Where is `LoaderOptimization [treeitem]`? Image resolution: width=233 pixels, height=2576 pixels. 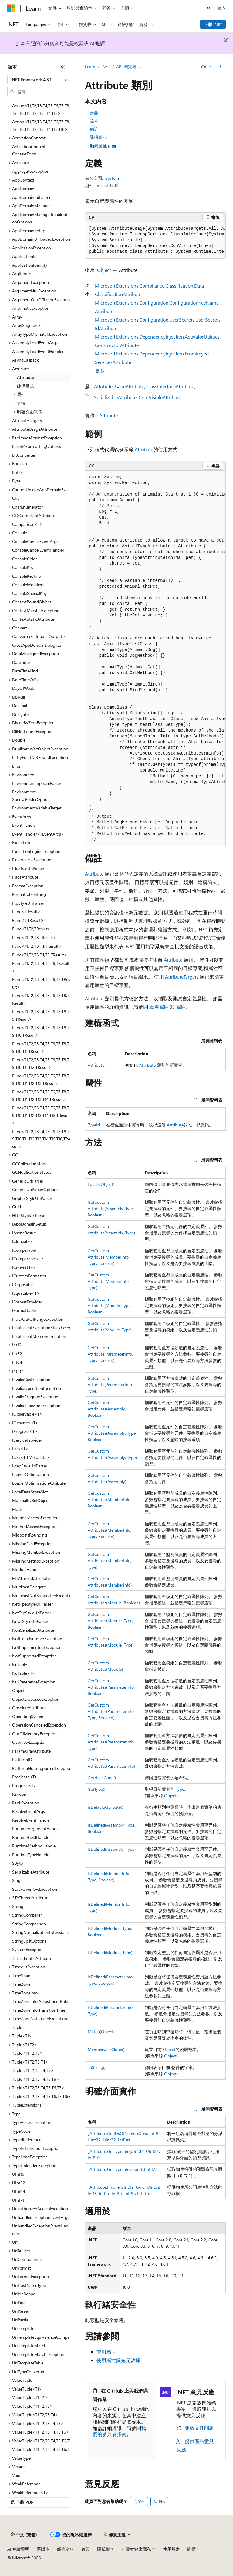
LoaderOptimization [treeitem] is located at coordinates (30, 1474).